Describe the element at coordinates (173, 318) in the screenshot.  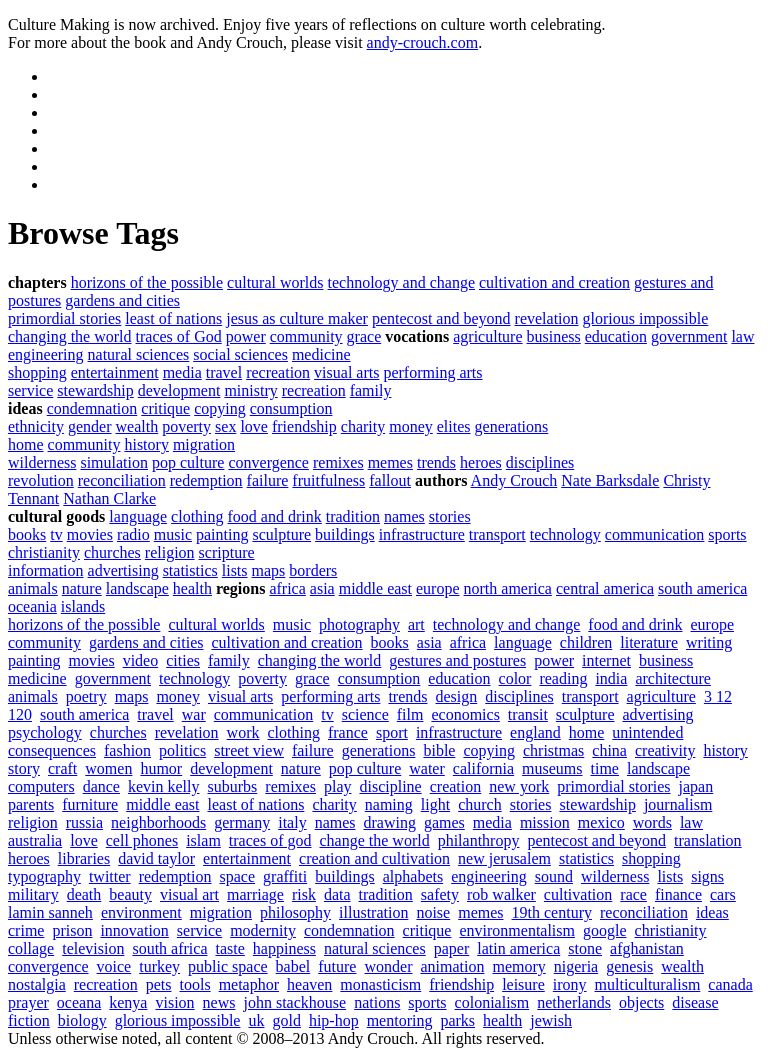
I see `least of nations` at that location.